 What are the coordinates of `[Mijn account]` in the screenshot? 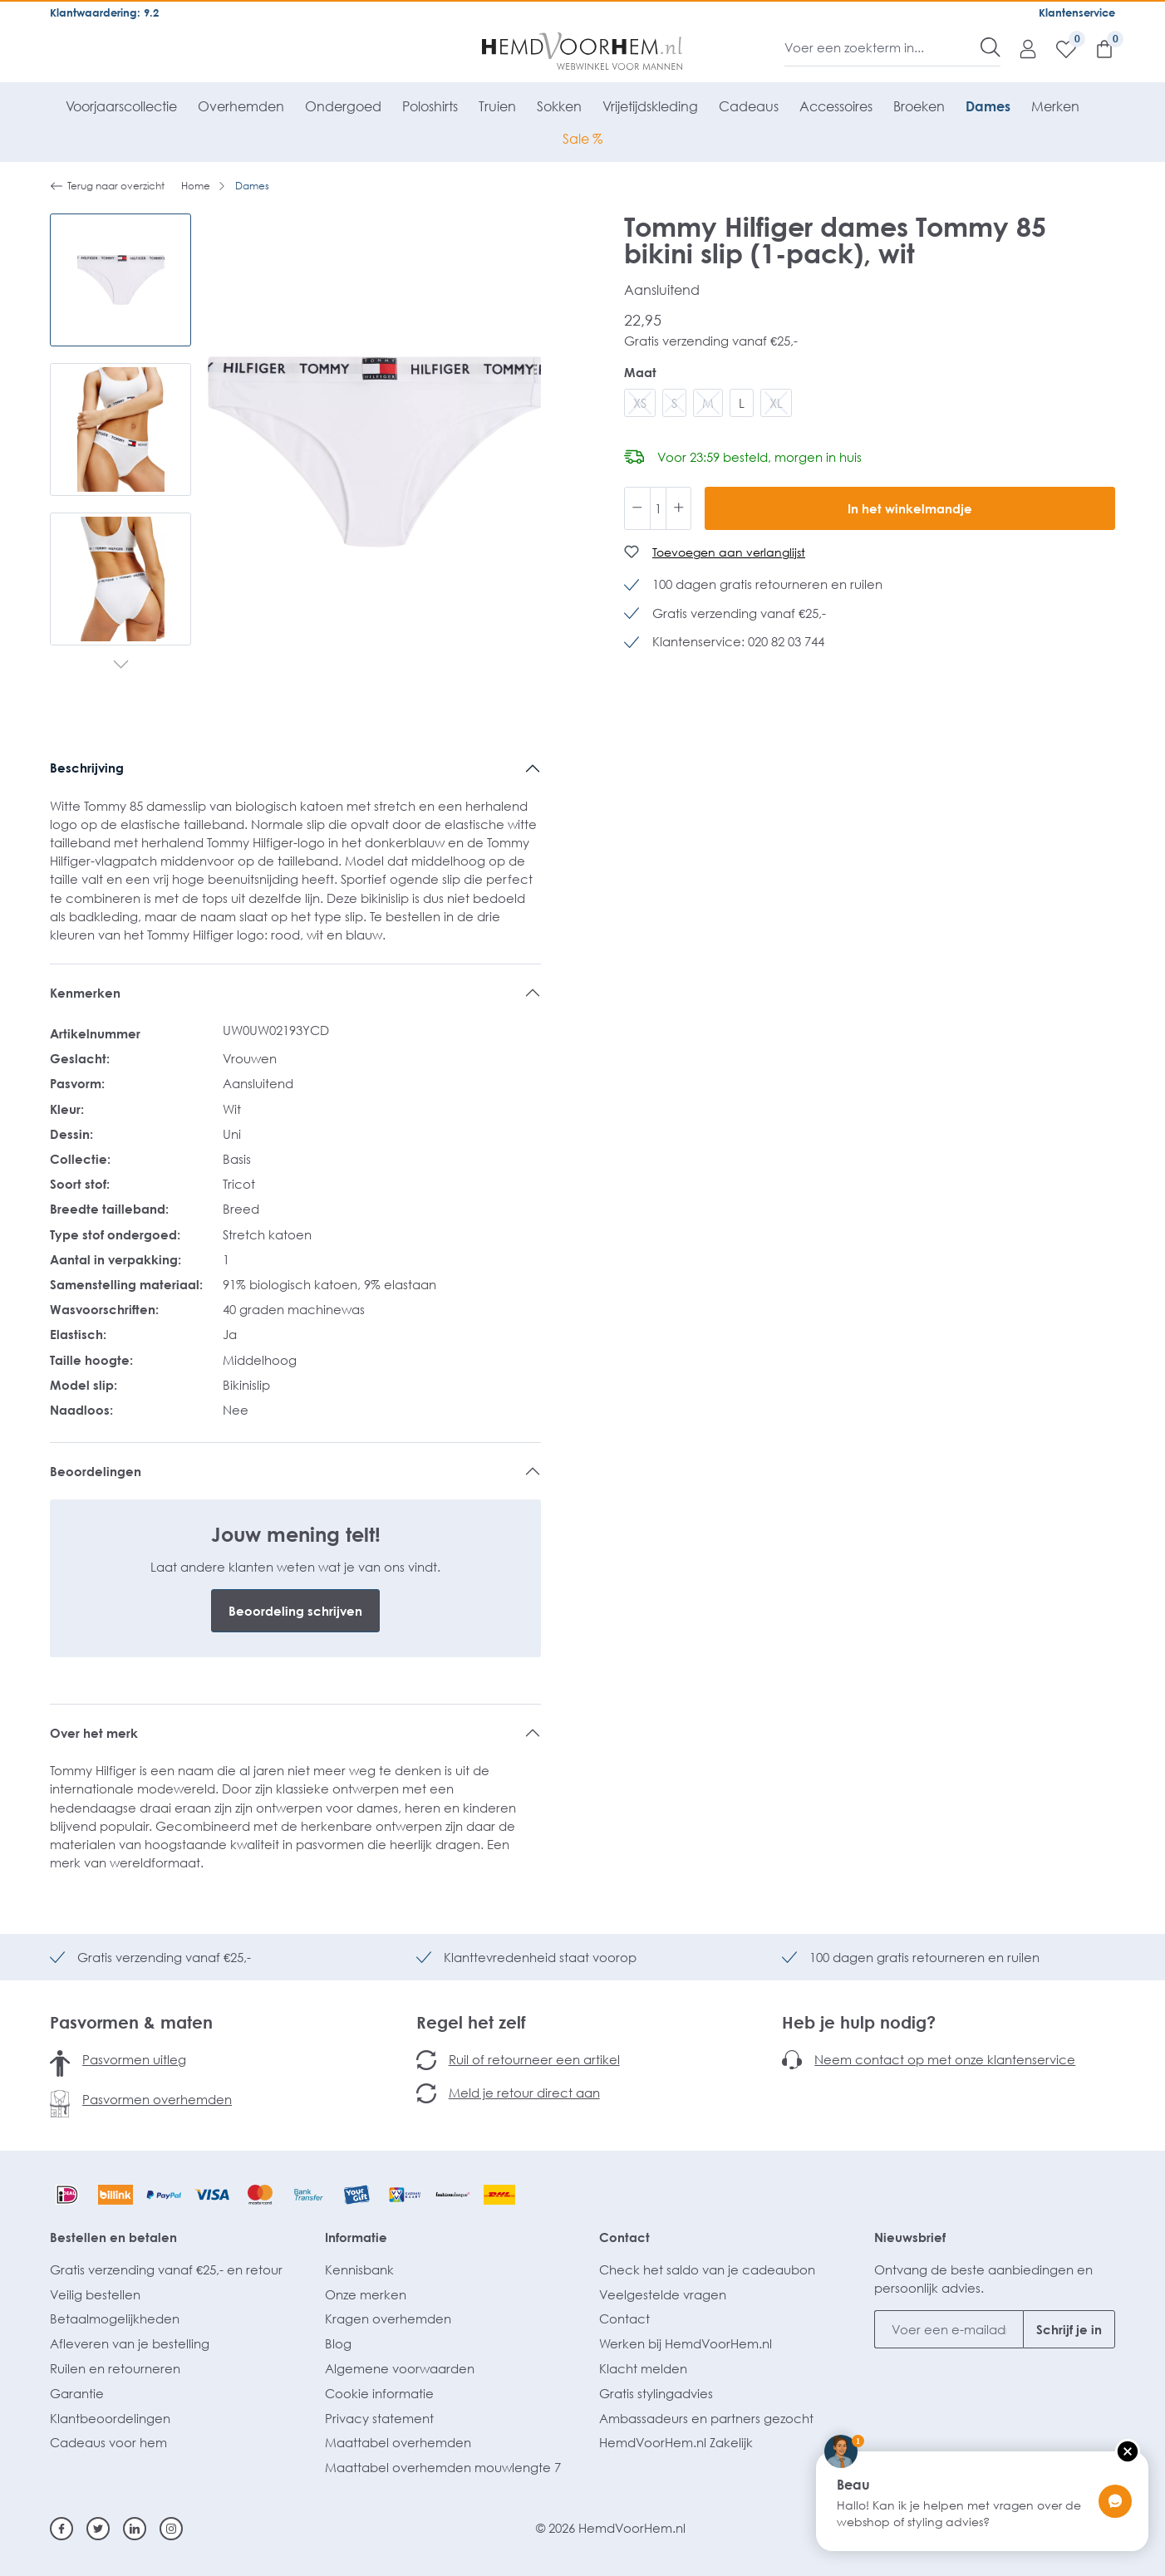 It's located at (1019, 48).